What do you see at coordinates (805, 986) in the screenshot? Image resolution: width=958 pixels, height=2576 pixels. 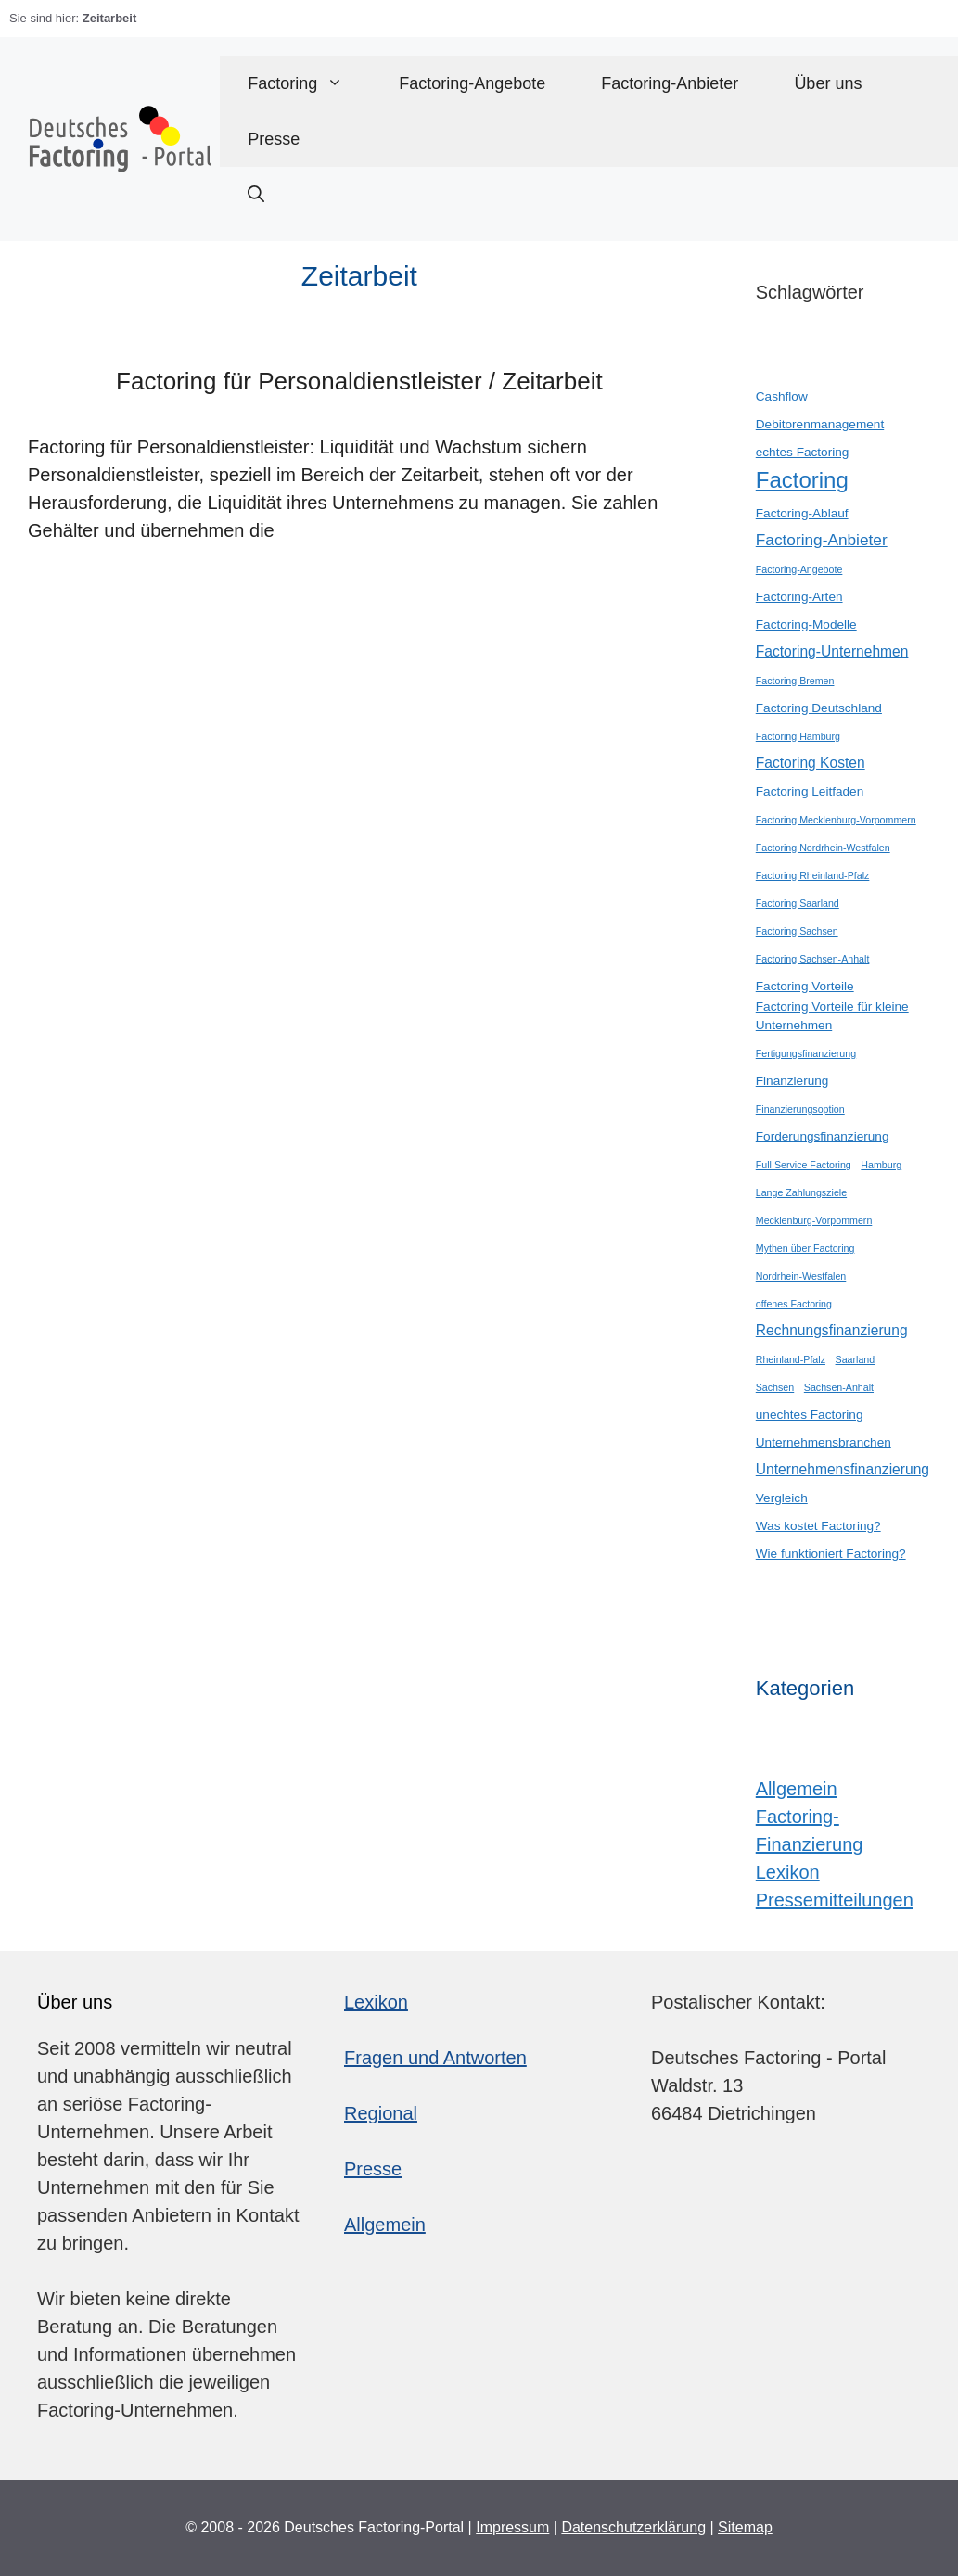 I see `Factoring Vorteile [Factoring Vorteile (2 Einträge)]` at bounding box center [805, 986].